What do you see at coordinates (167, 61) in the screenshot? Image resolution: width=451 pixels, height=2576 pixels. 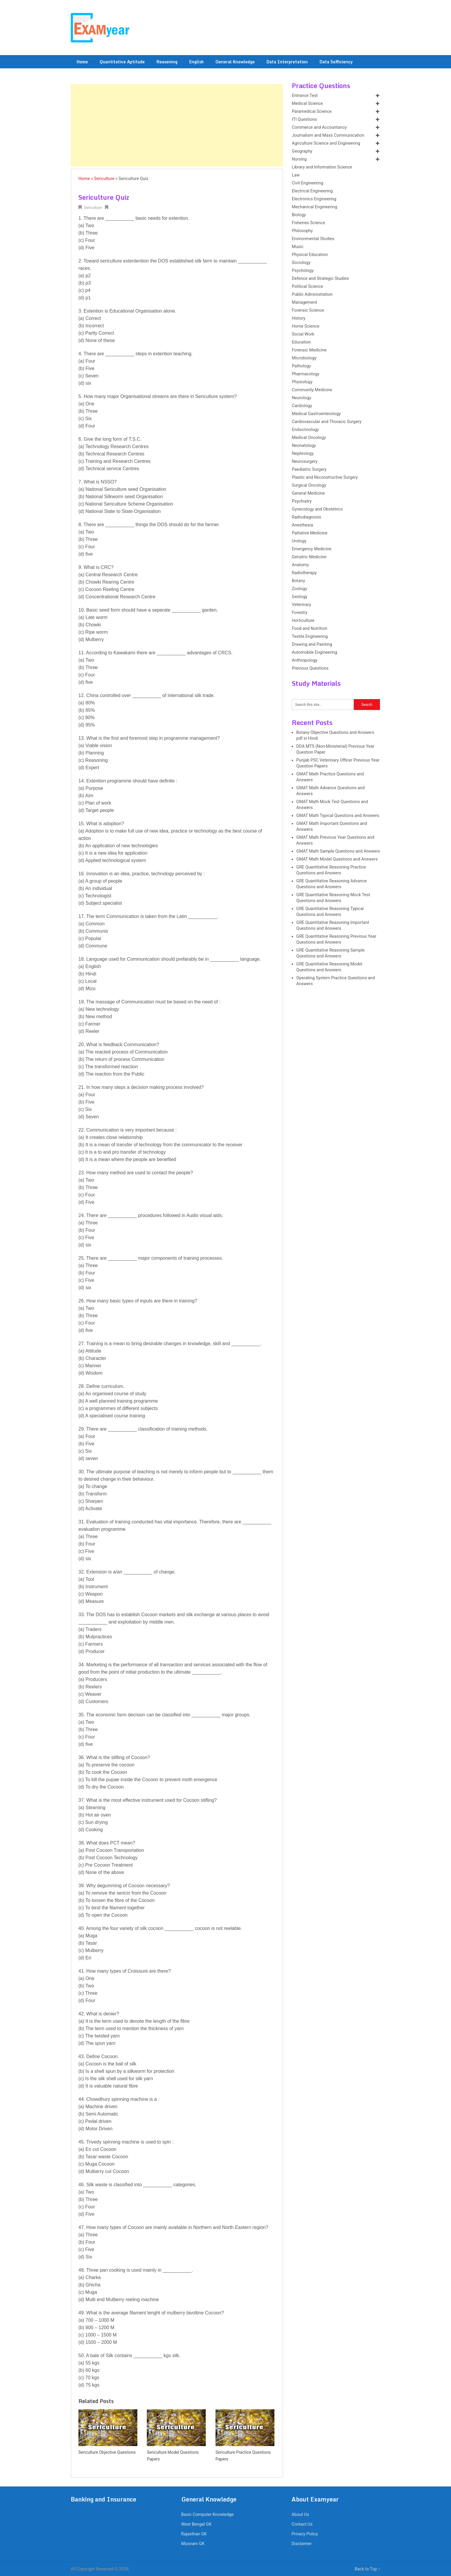 I see `Reasoning` at bounding box center [167, 61].